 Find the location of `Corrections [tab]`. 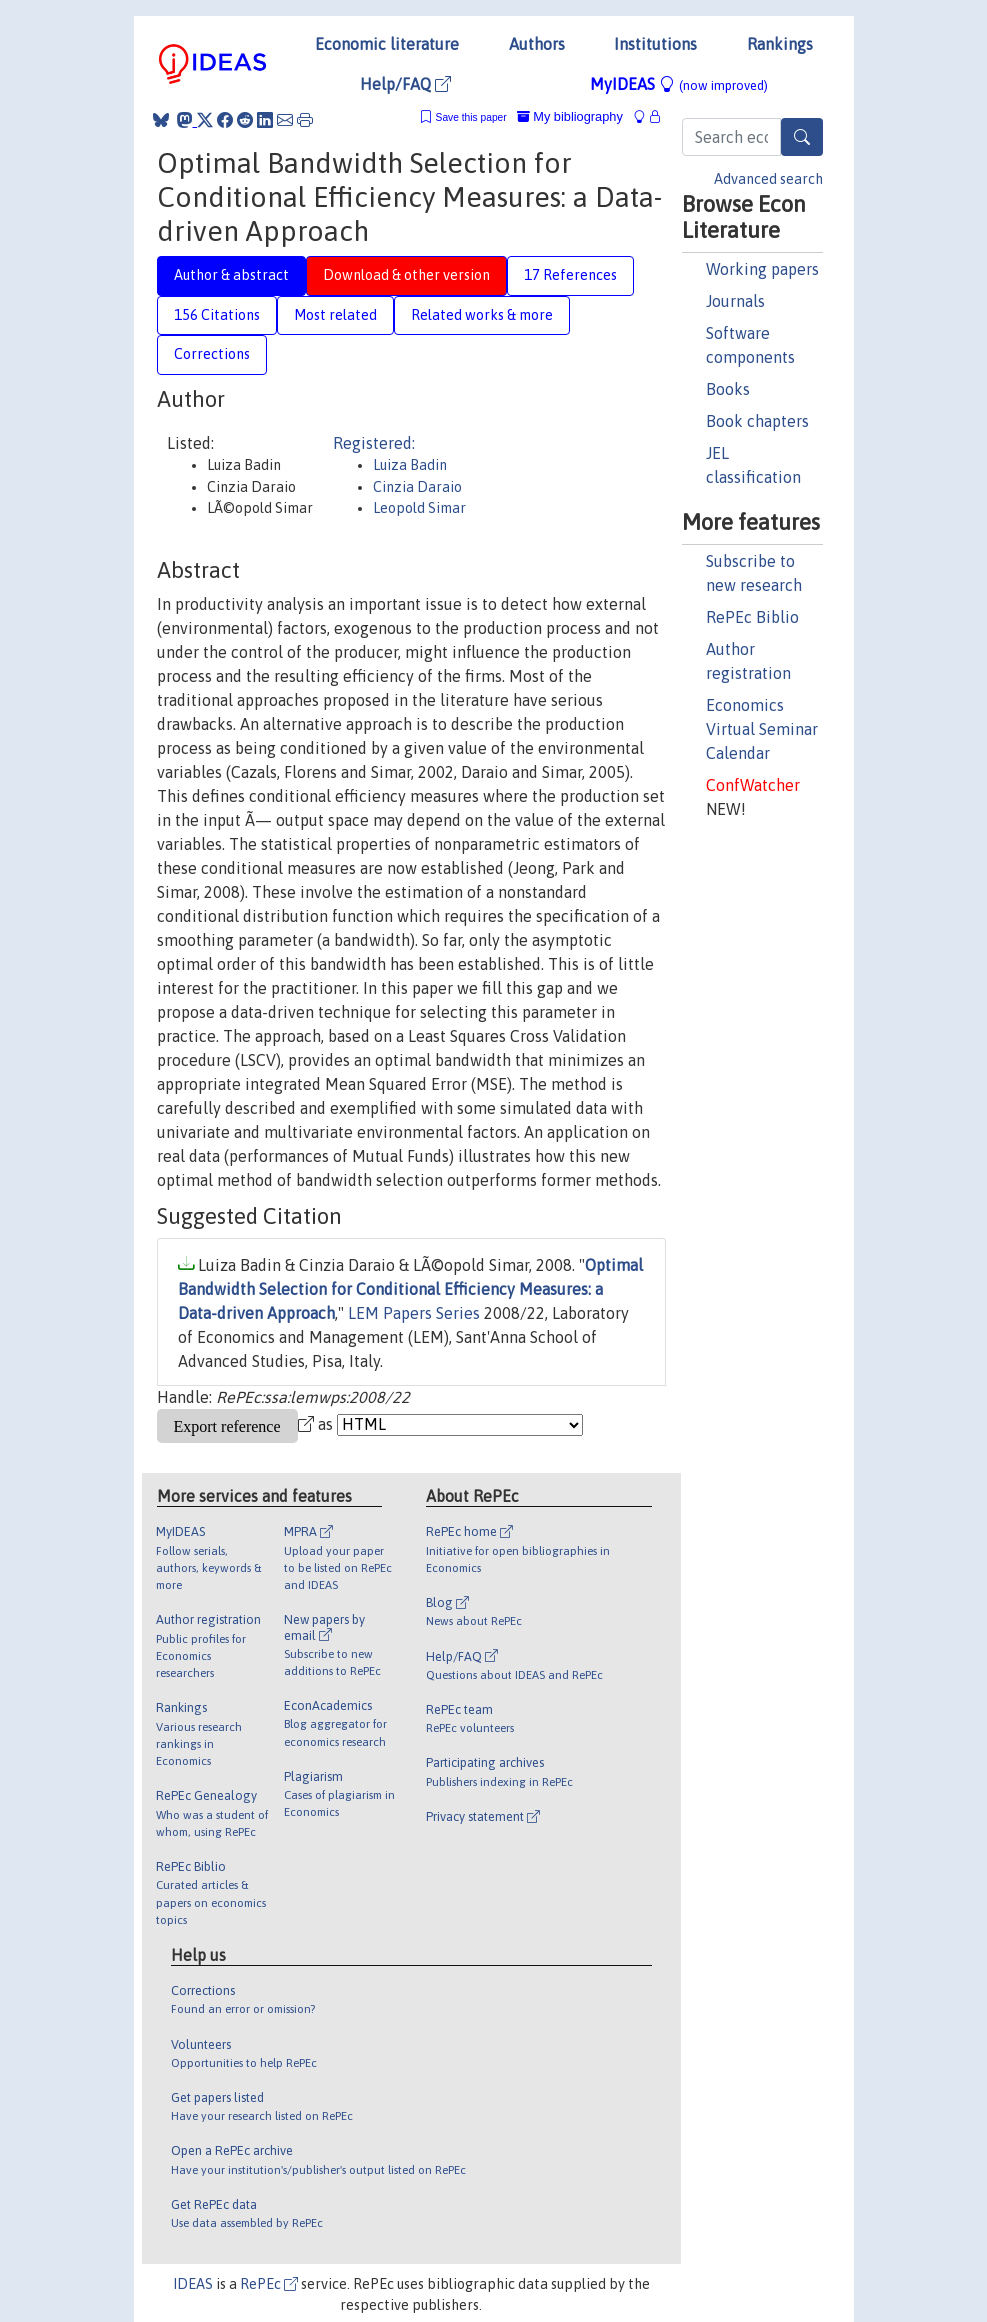

Corrections [tab] is located at coordinates (212, 354).